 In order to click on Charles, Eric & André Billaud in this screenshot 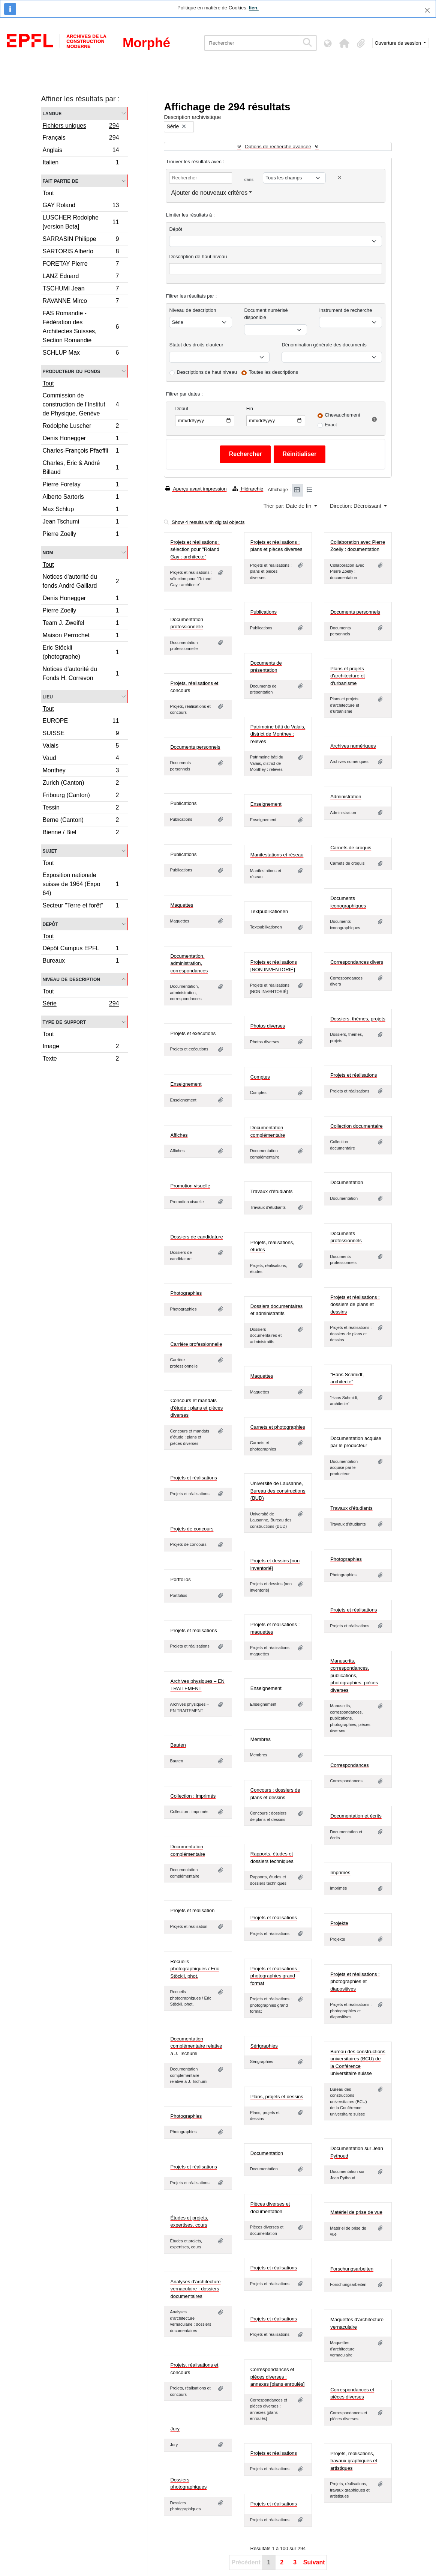, I will do `click(80, 467)`.